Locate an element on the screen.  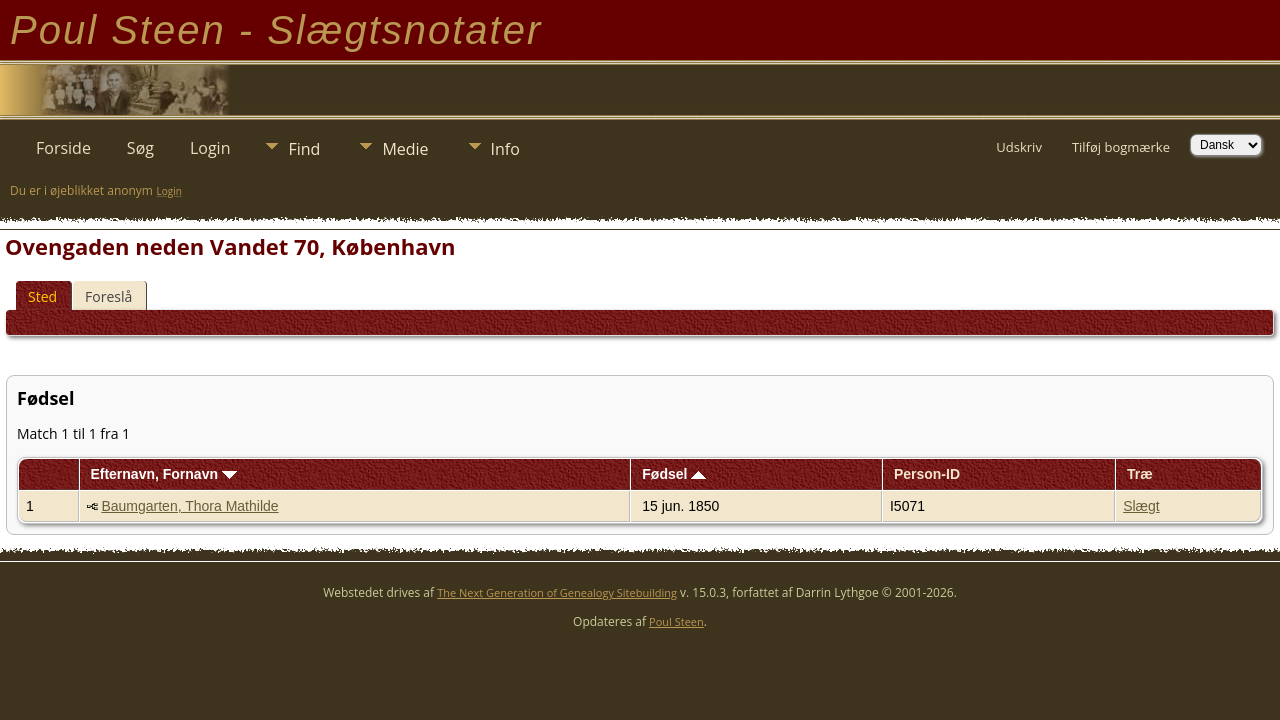
Info is located at coordinates (505, 149).